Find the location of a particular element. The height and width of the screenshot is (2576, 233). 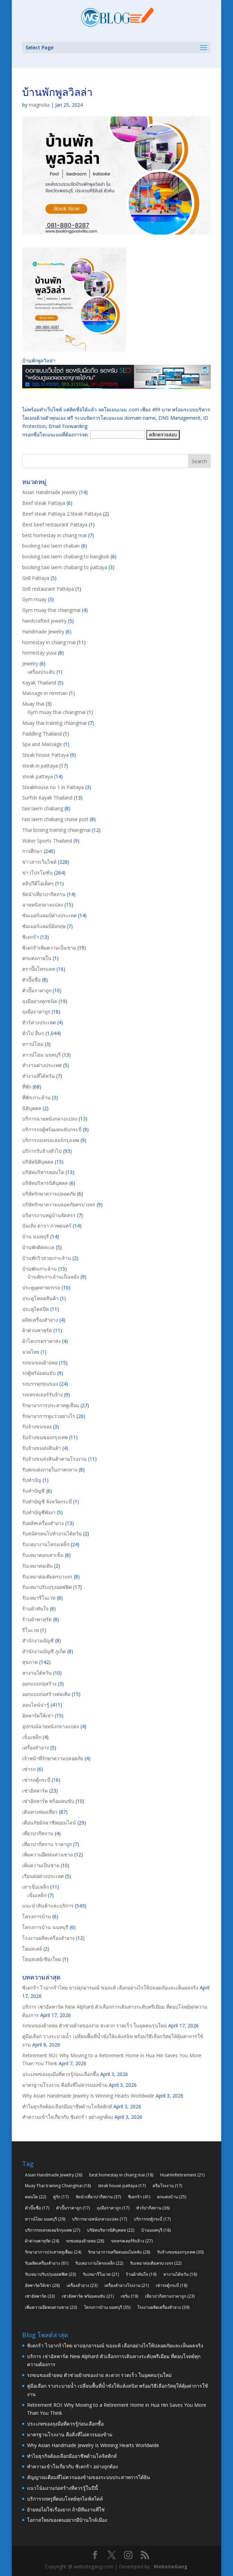

Handmade Jewelry is located at coordinates (43, 631).